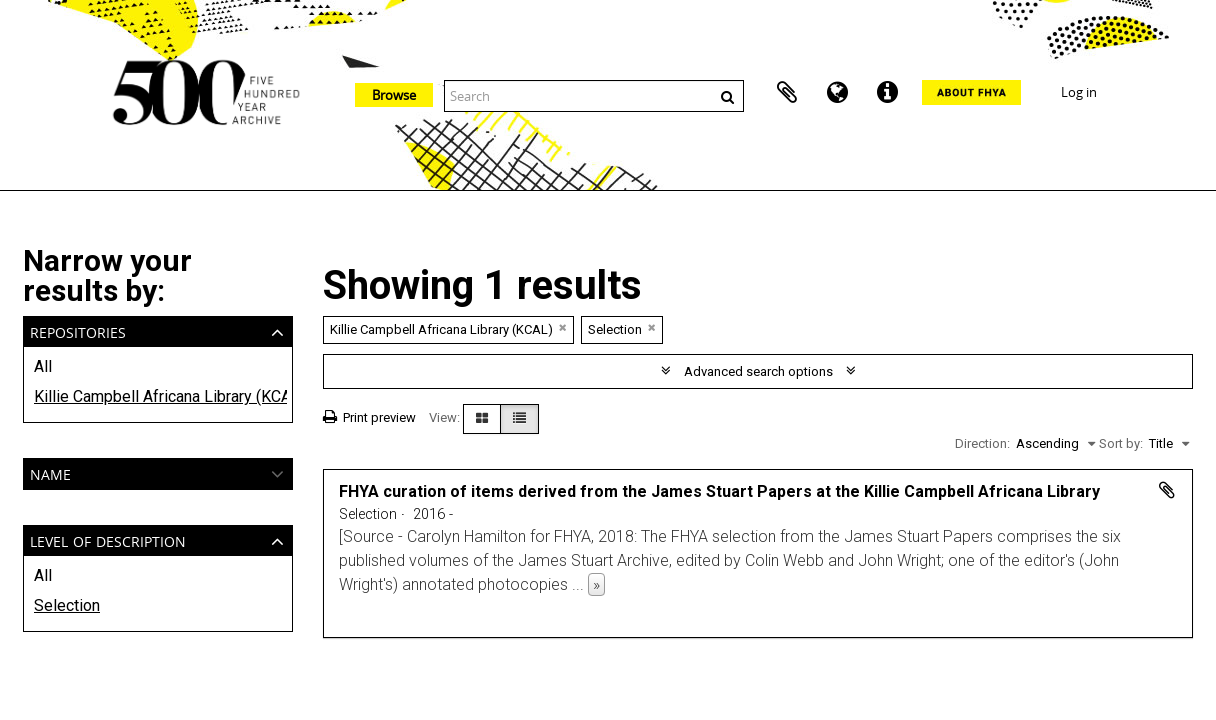 The image size is (1216, 720). What do you see at coordinates (596, 584) in the screenshot?
I see `» [Read more]` at bounding box center [596, 584].